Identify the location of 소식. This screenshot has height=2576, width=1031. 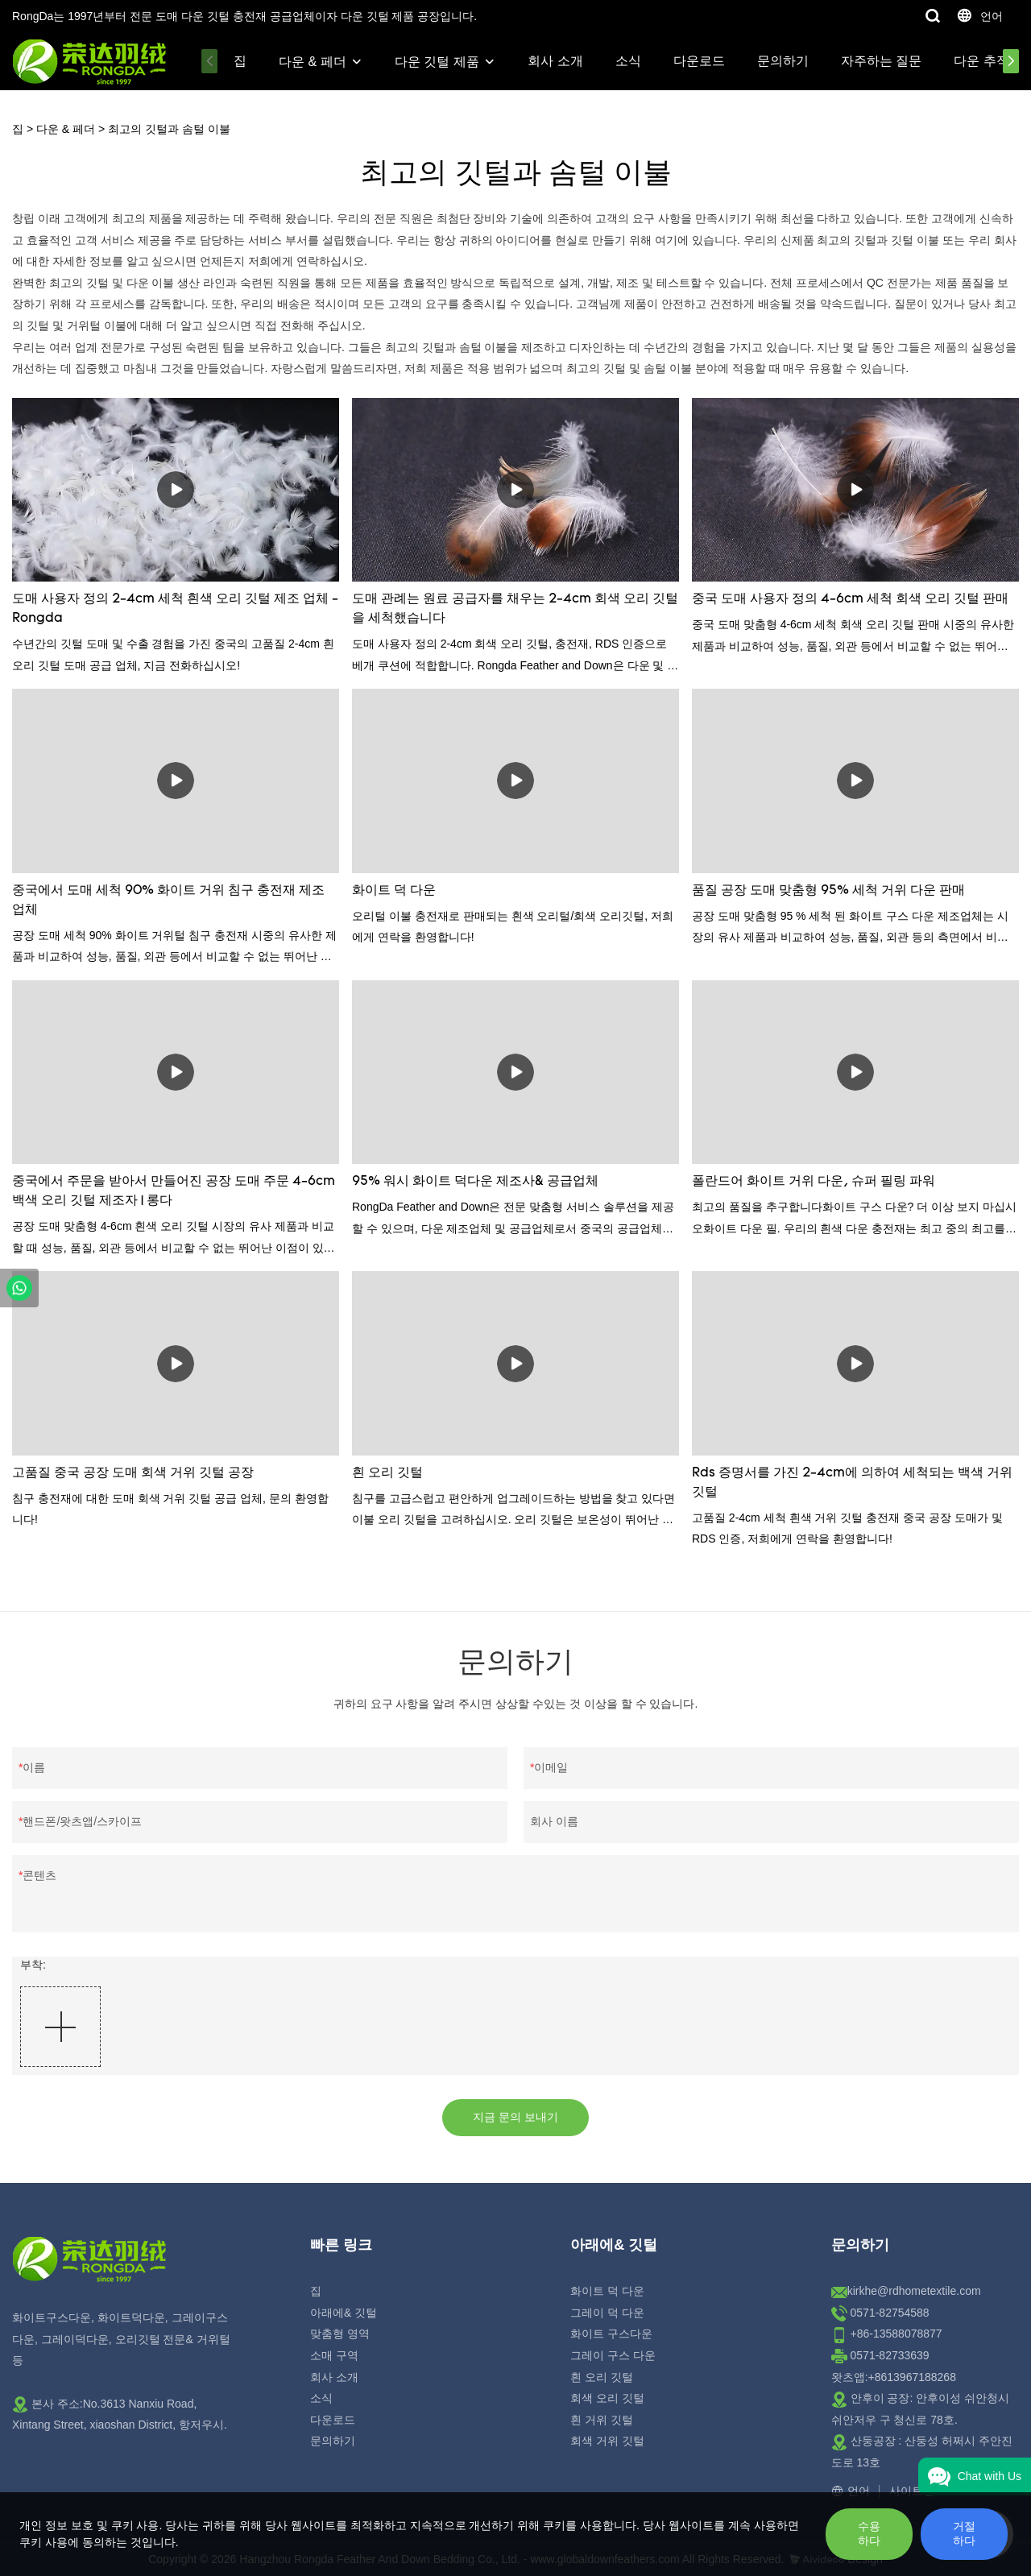
(628, 61).